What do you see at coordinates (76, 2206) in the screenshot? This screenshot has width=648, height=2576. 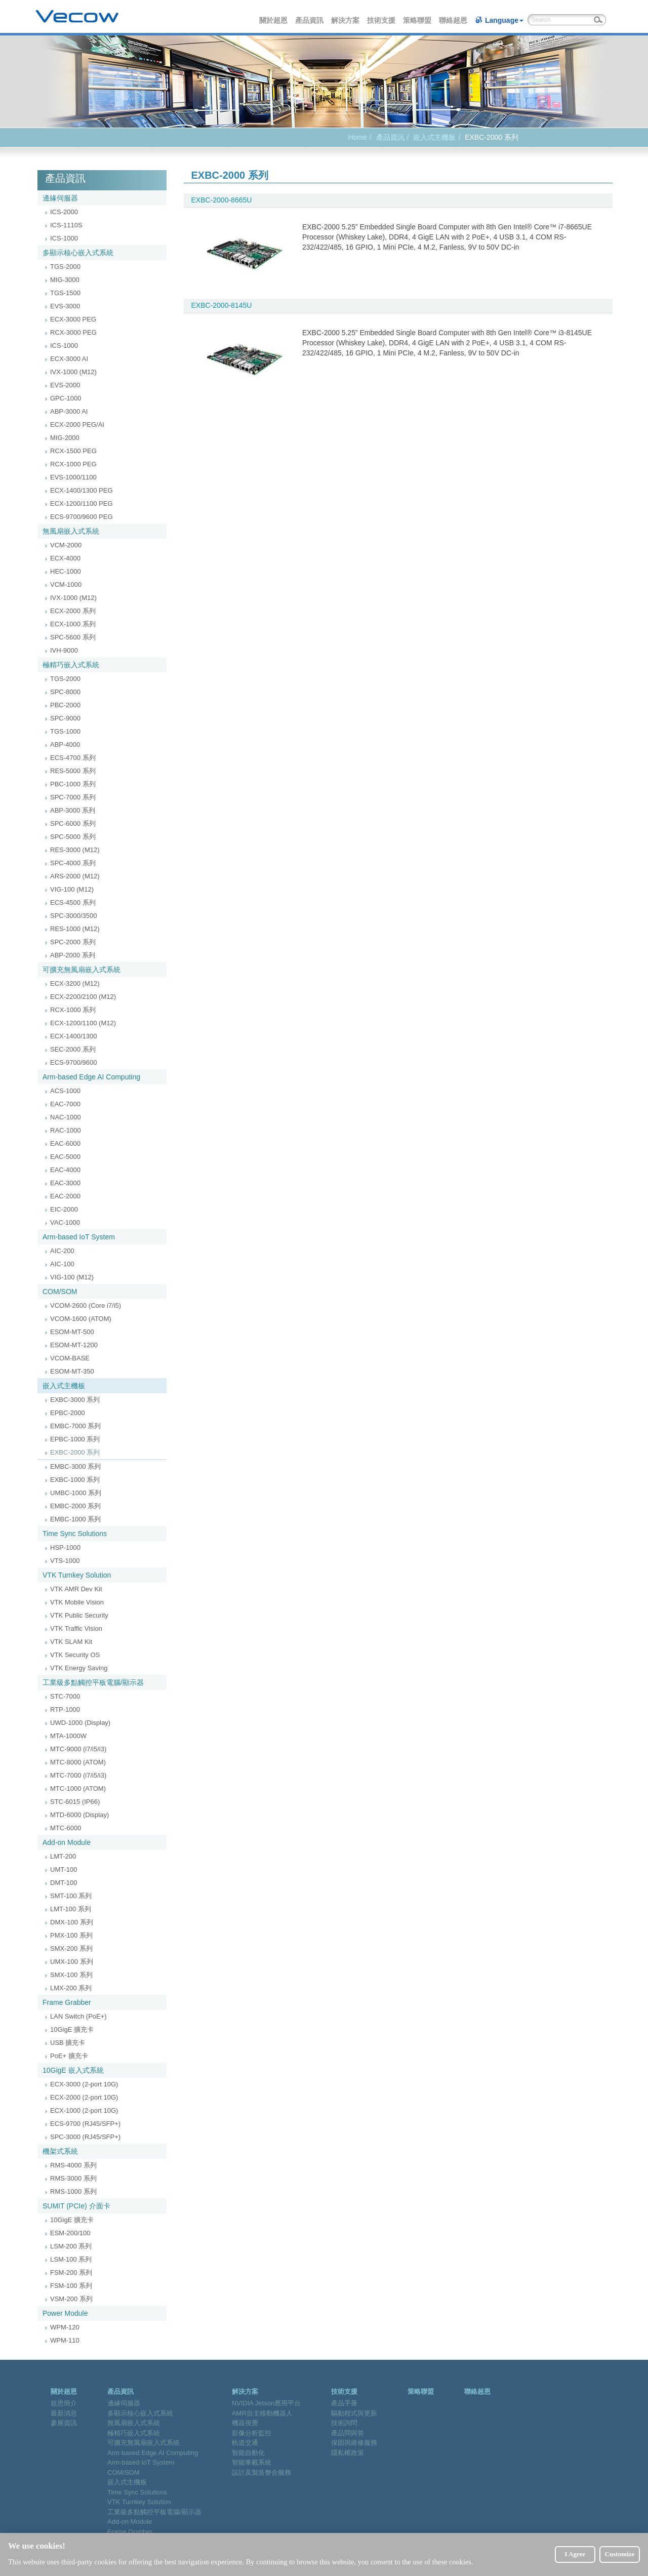 I see `SUMIT (PCIe) 介面卡` at bounding box center [76, 2206].